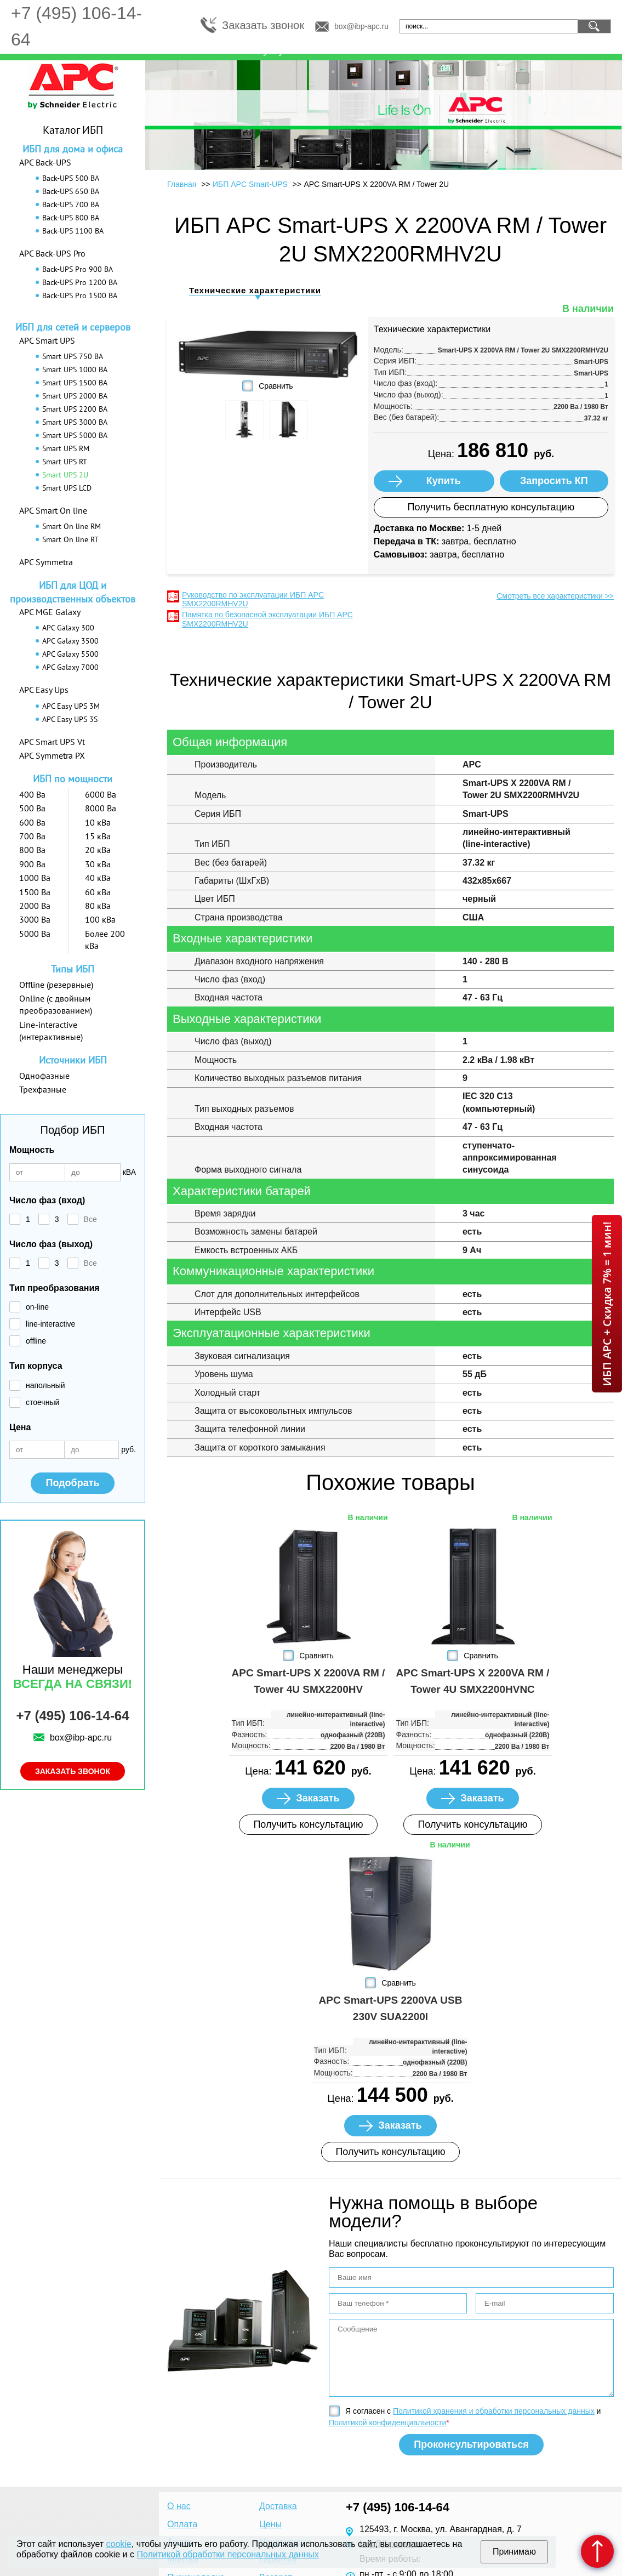 Image resolution: width=622 pixels, height=2576 pixels. Describe the element at coordinates (494, 2411) in the screenshot. I see `Политикой хранения и обработки персональных данных` at that location.